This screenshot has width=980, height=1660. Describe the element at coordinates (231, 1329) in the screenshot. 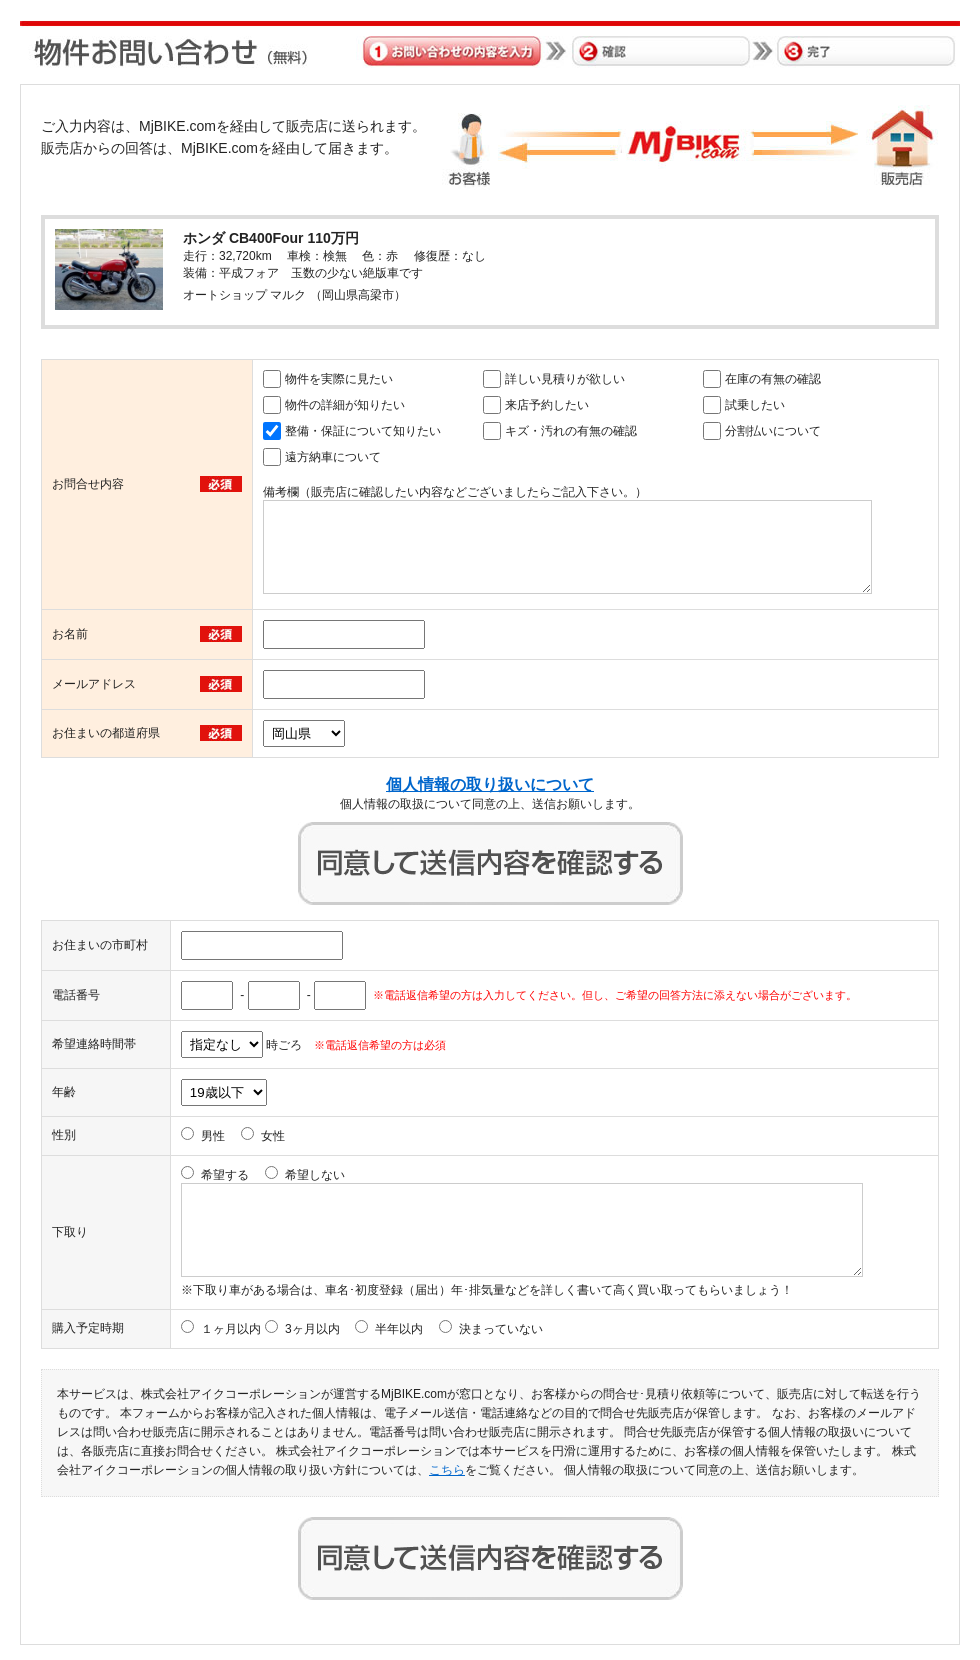

I see `１ヶ月以内` at that location.